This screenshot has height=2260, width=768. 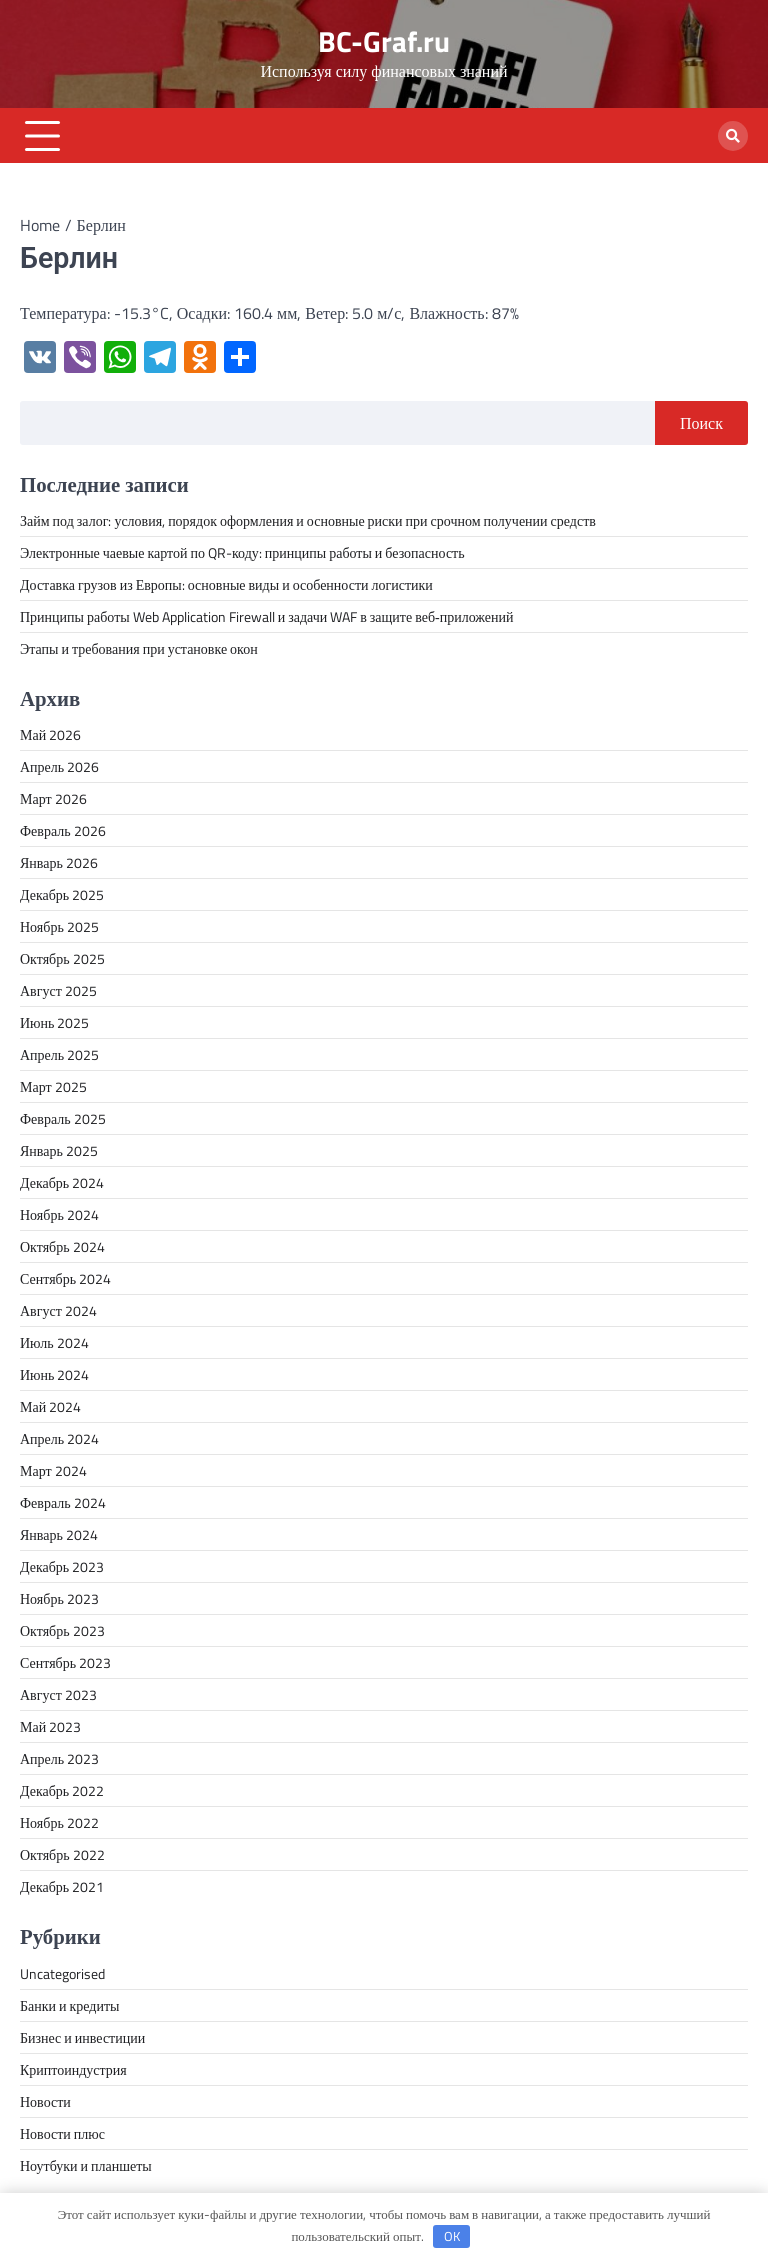 I want to click on Uncategorised, so click(x=62, y=1973).